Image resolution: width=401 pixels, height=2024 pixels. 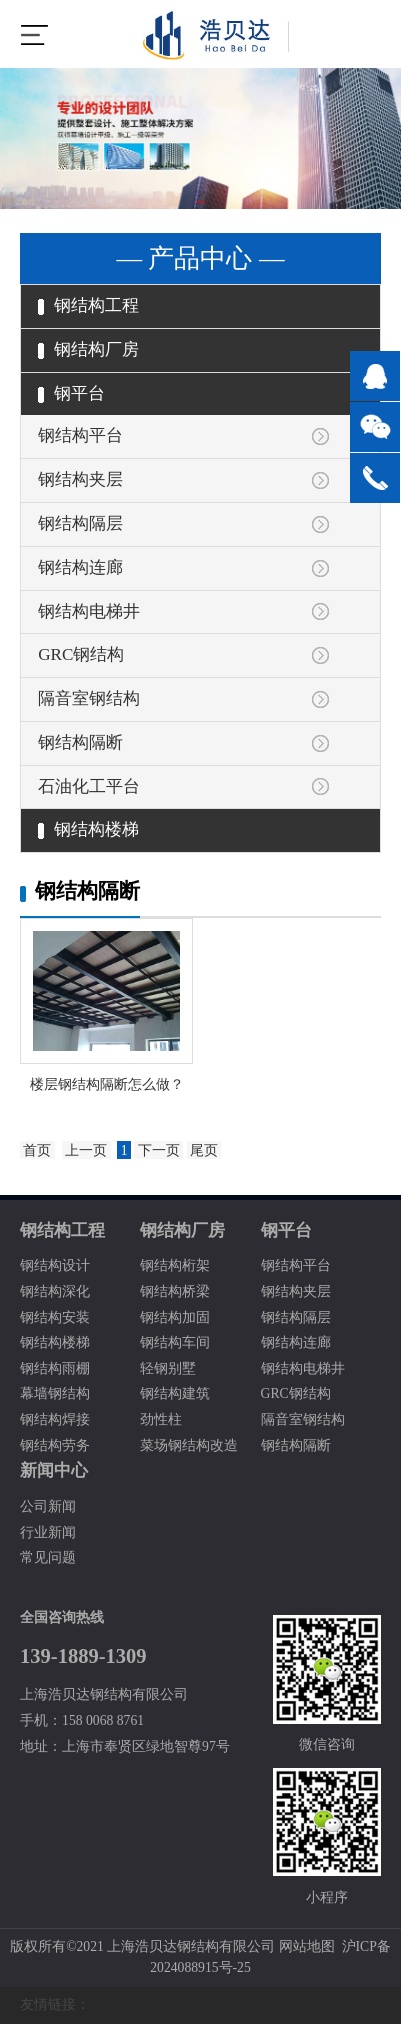 What do you see at coordinates (307, 1946) in the screenshot?
I see `网站地图` at bounding box center [307, 1946].